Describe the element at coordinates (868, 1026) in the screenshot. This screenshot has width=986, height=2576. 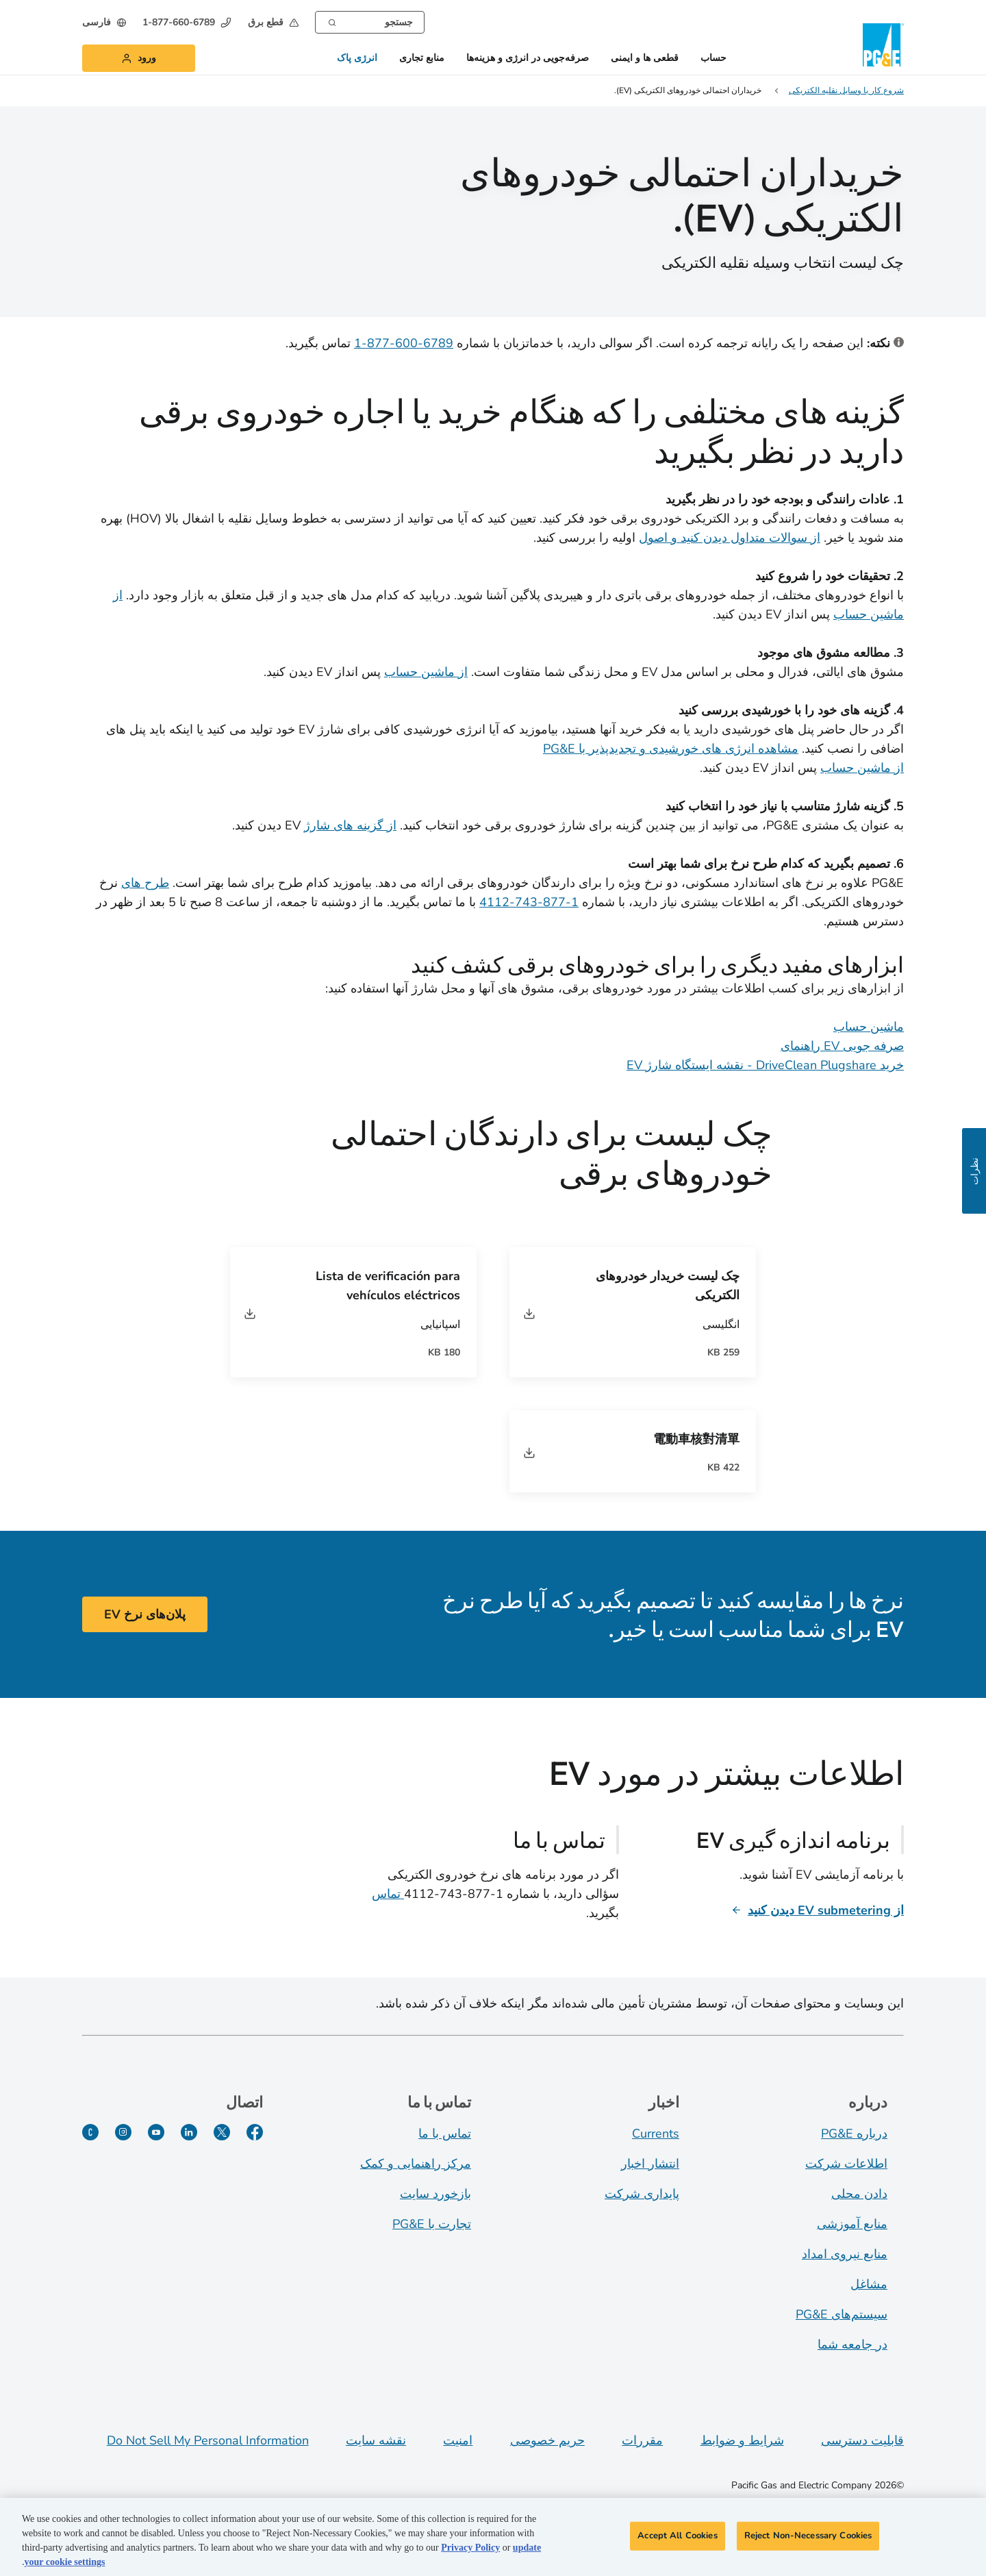
I see `ماشین حساب` at that location.